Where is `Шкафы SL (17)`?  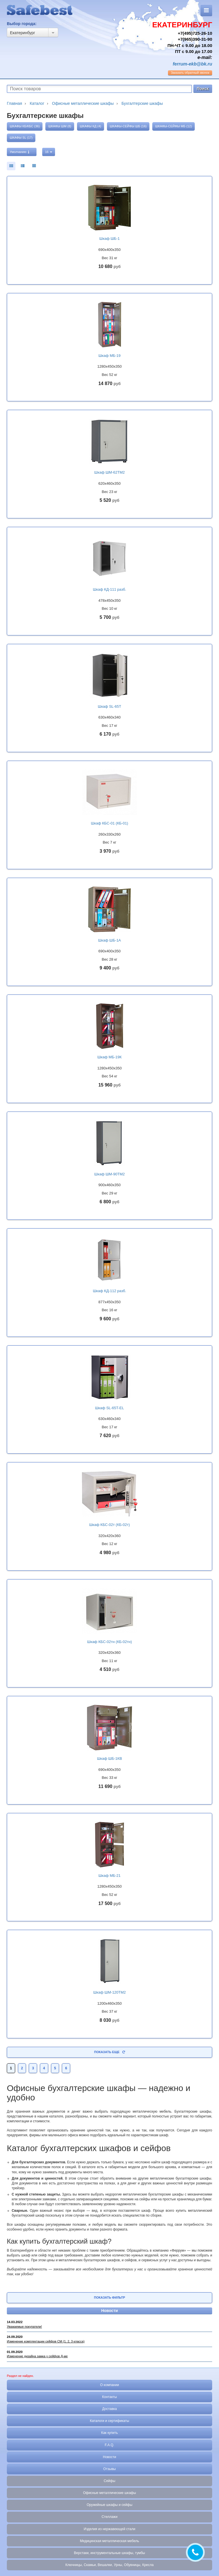 Шкафы SL (17) is located at coordinates (21, 137).